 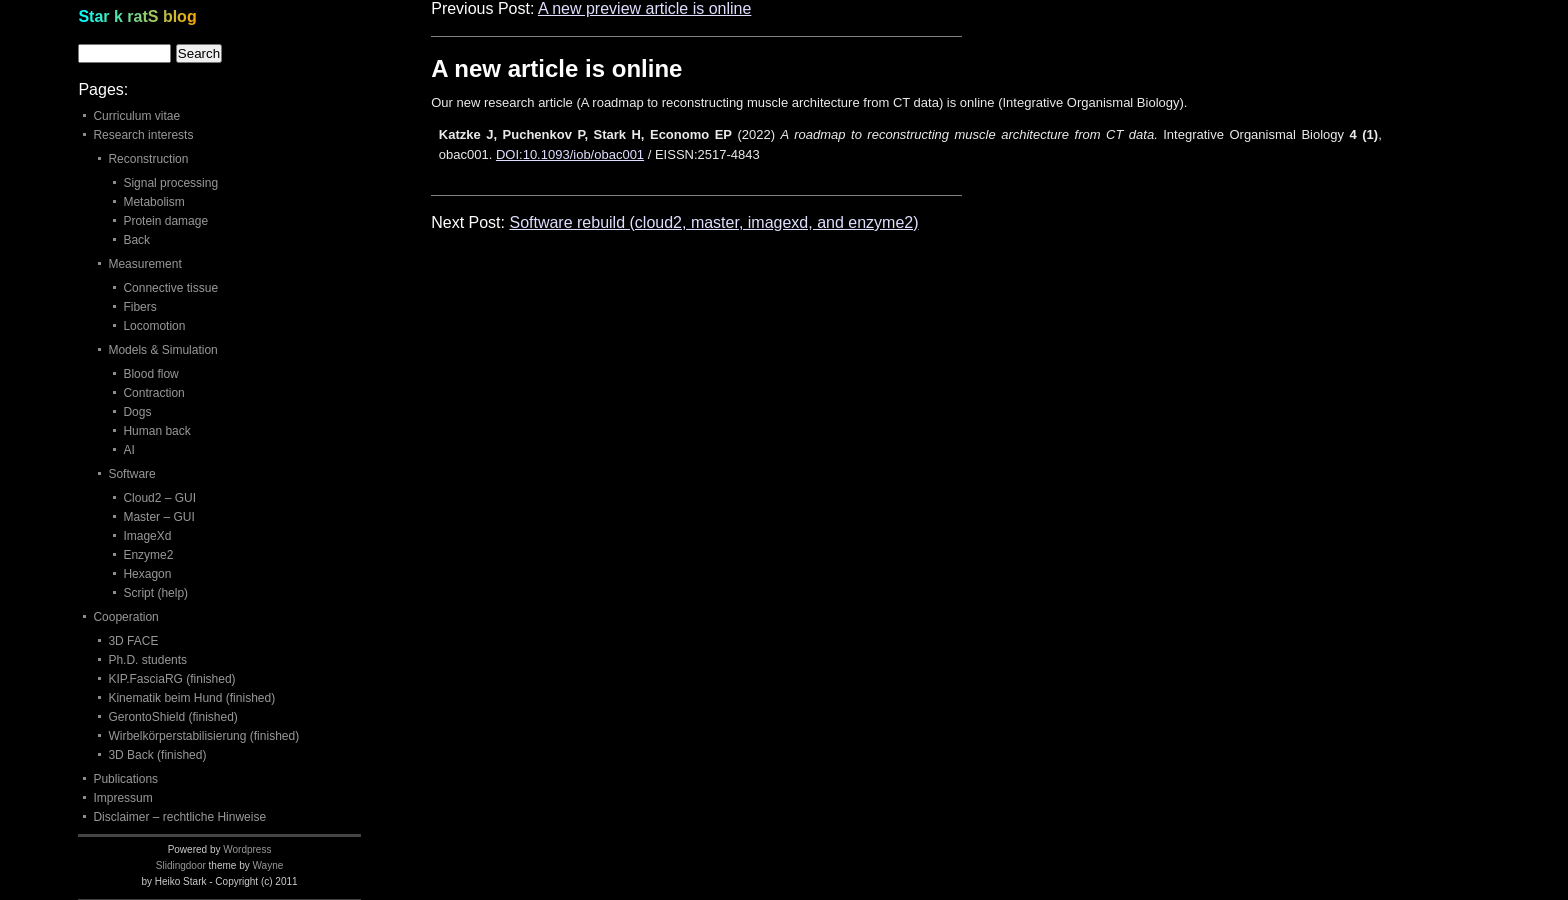 What do you see at coordinates (247, 849) in the screenshot?
I see `Wordpress` at bounding box center [247, 849].